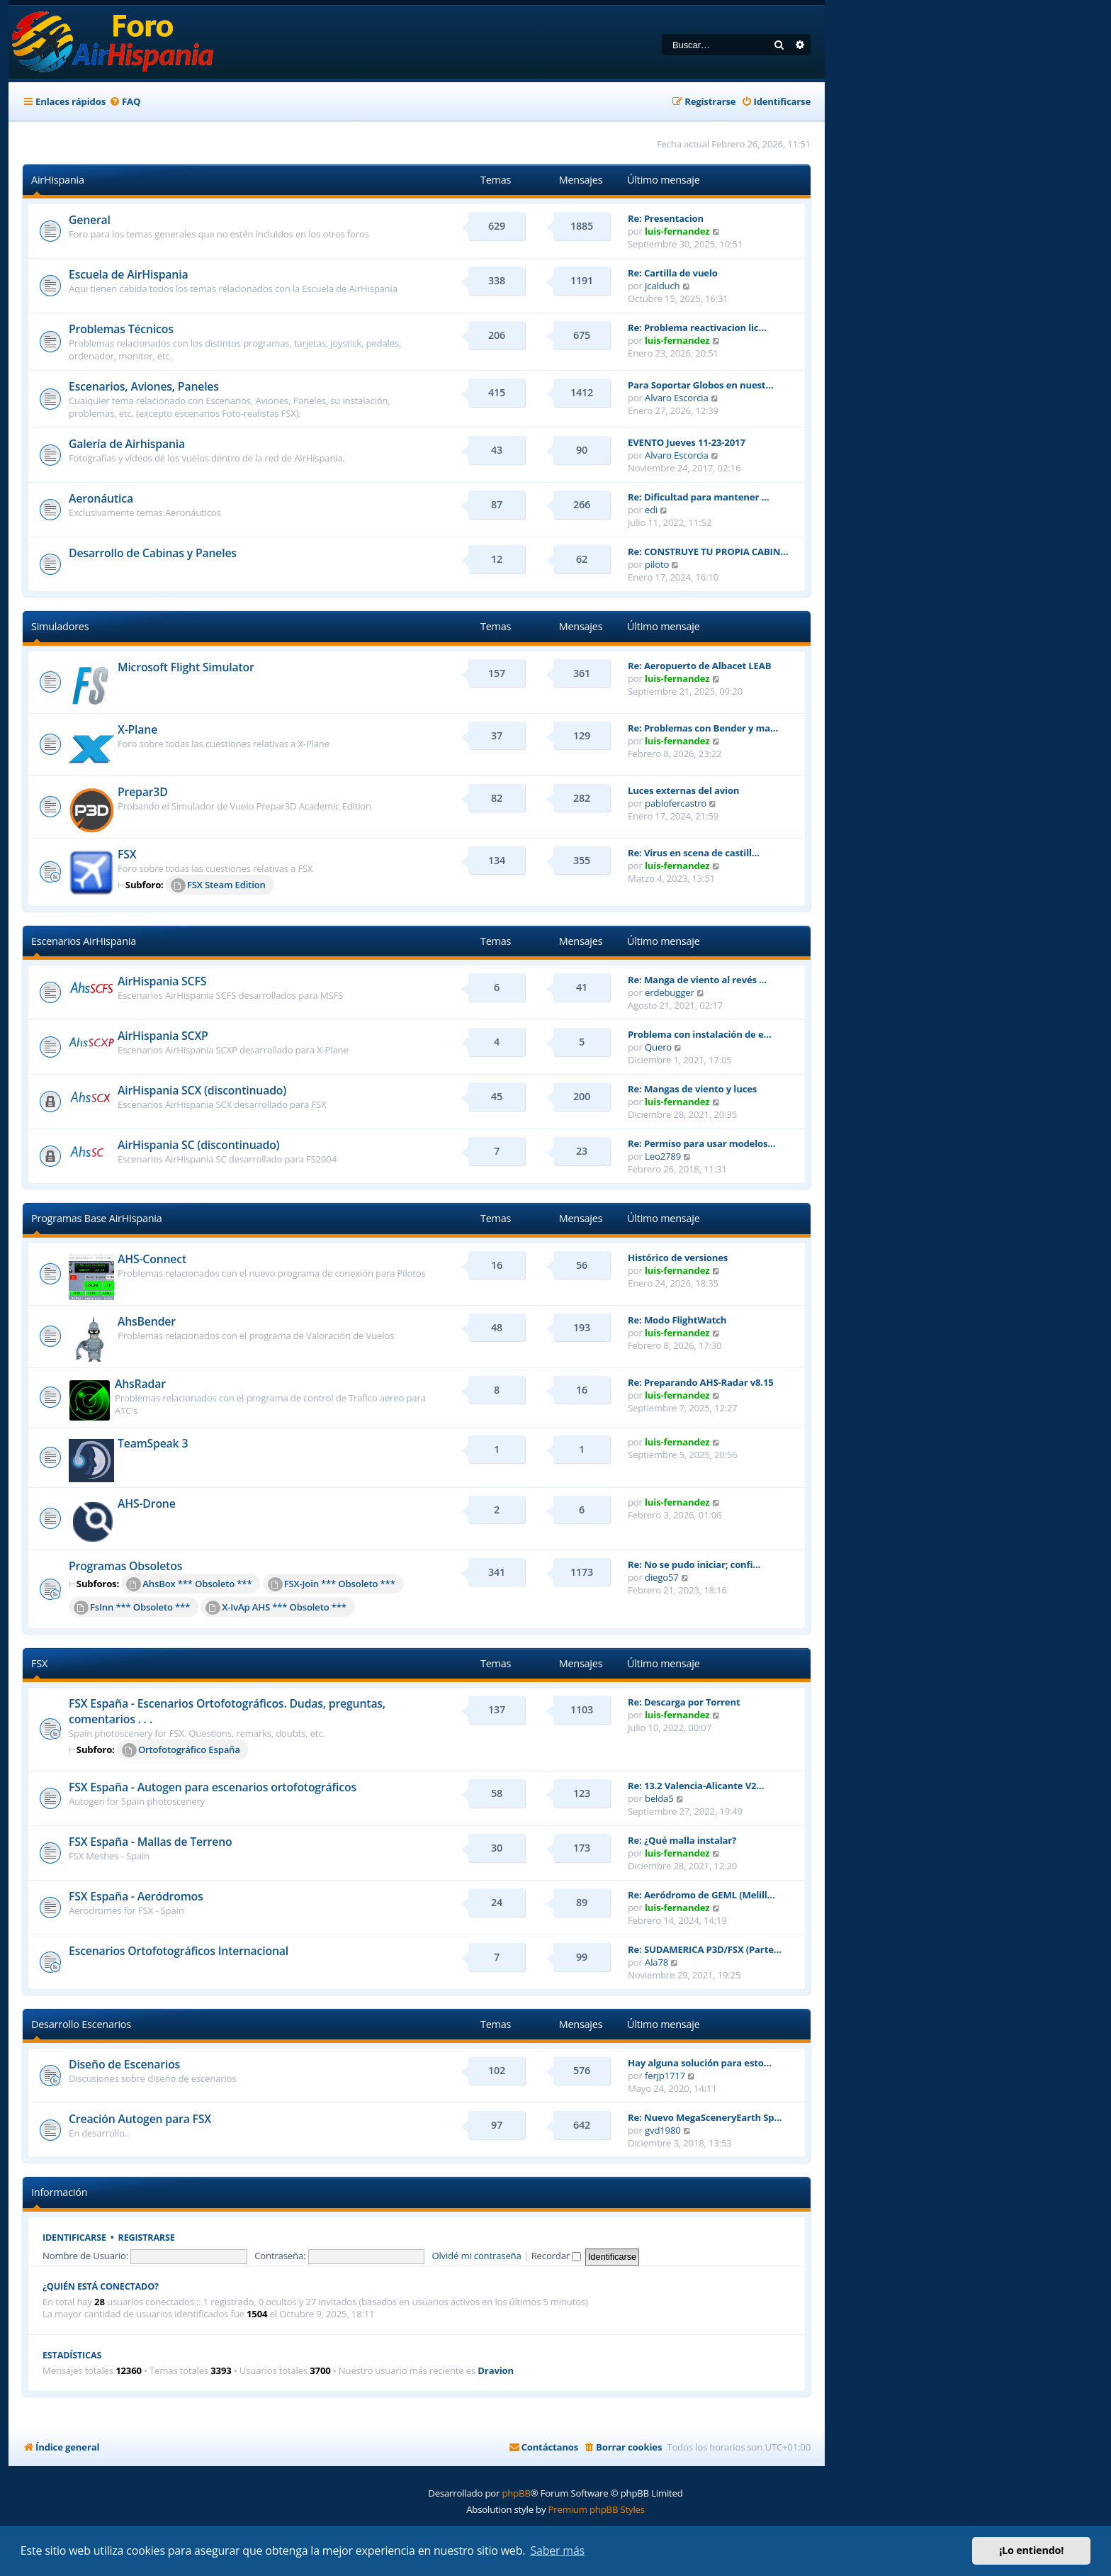 Image resolution: width=1111 pixels, height=2576 pixels. What do you see at coordinates (275, 1608) in the screenshot?
I see `X-IvAp AHS *** Obsoleto ***` at bounding box center [275, 1608].